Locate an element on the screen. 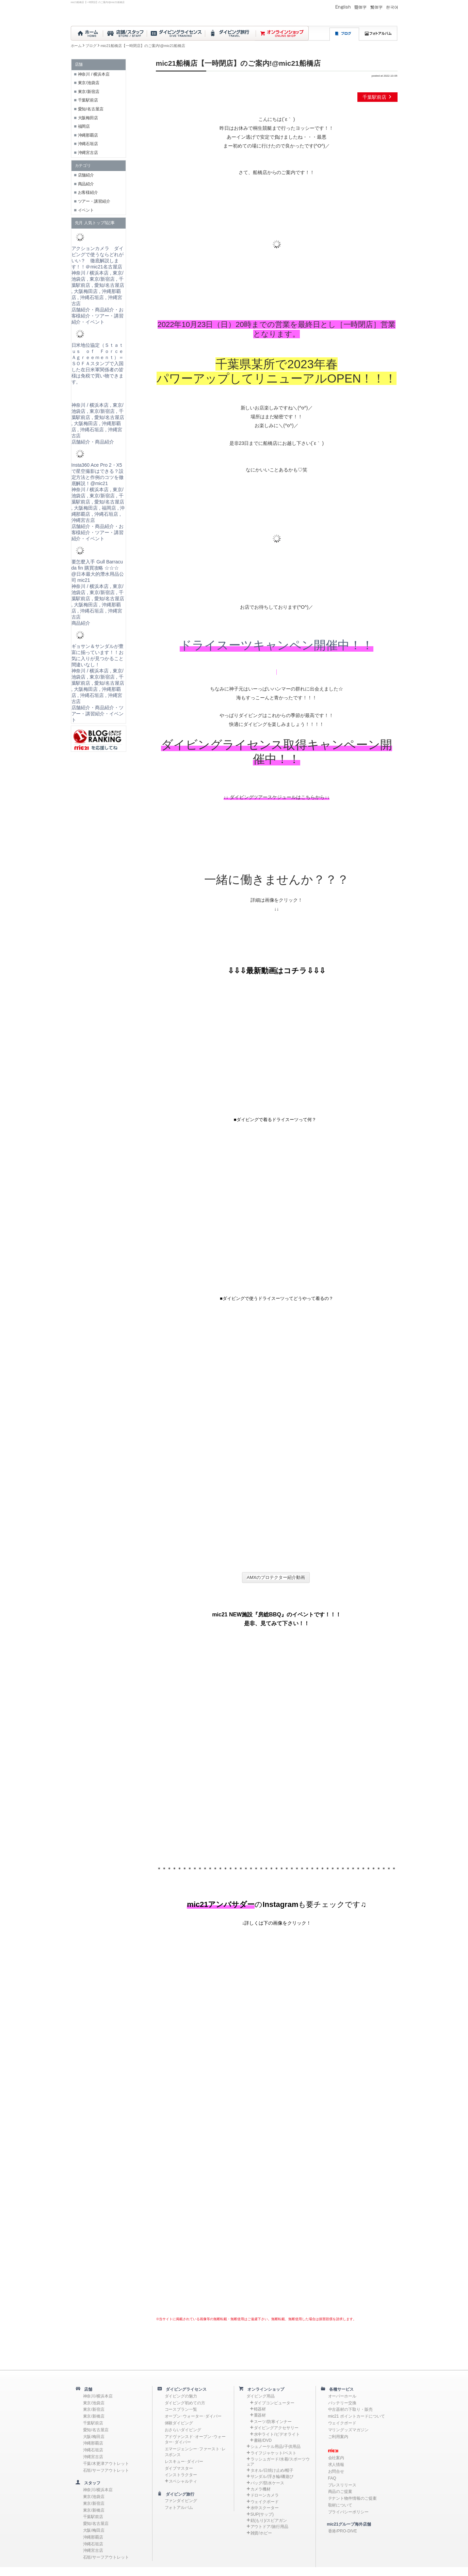 This screenshot has width=468, height=2576. フォトアルバム is located at coordinates (179, 2507).